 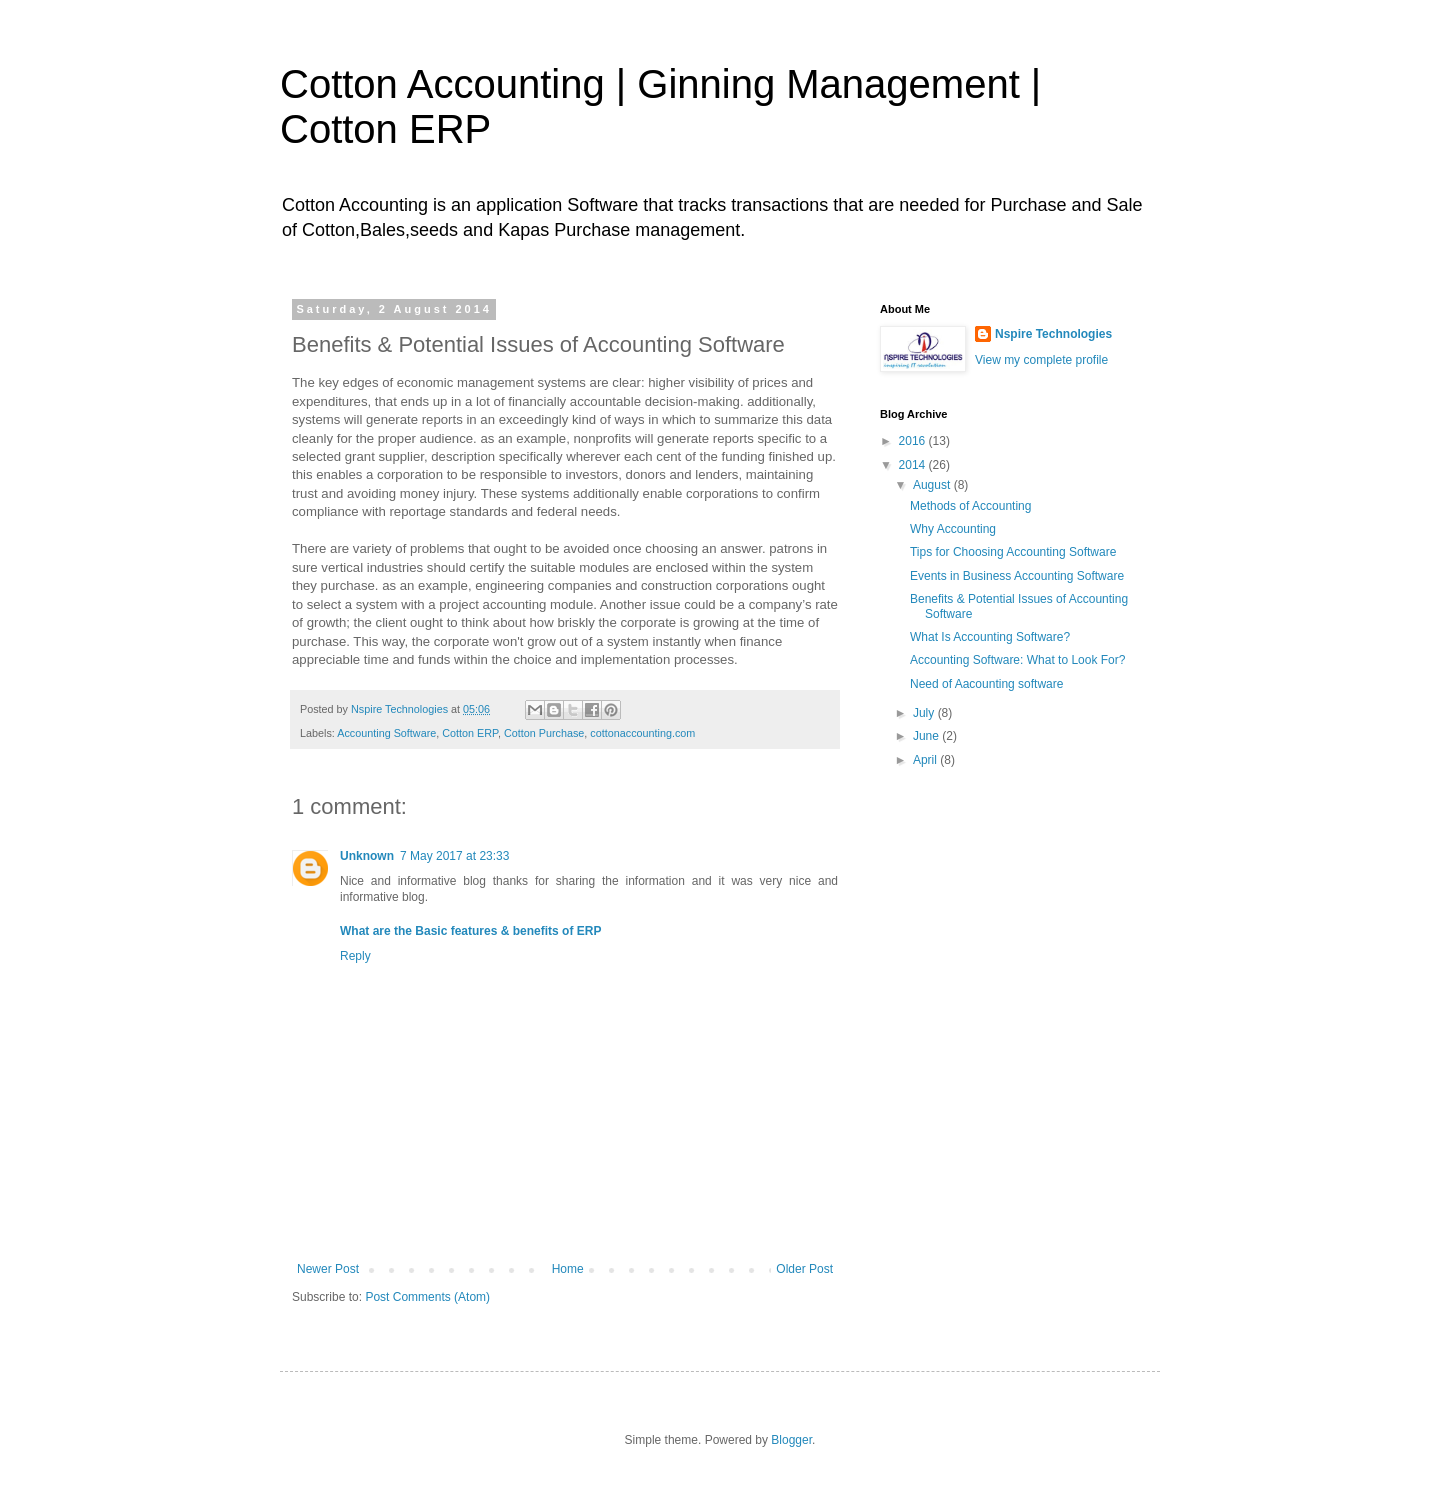 What do you see at coordinates (804, 1269) in the screenshot?
I see `Older Post` at bounding box center [804, 1269].